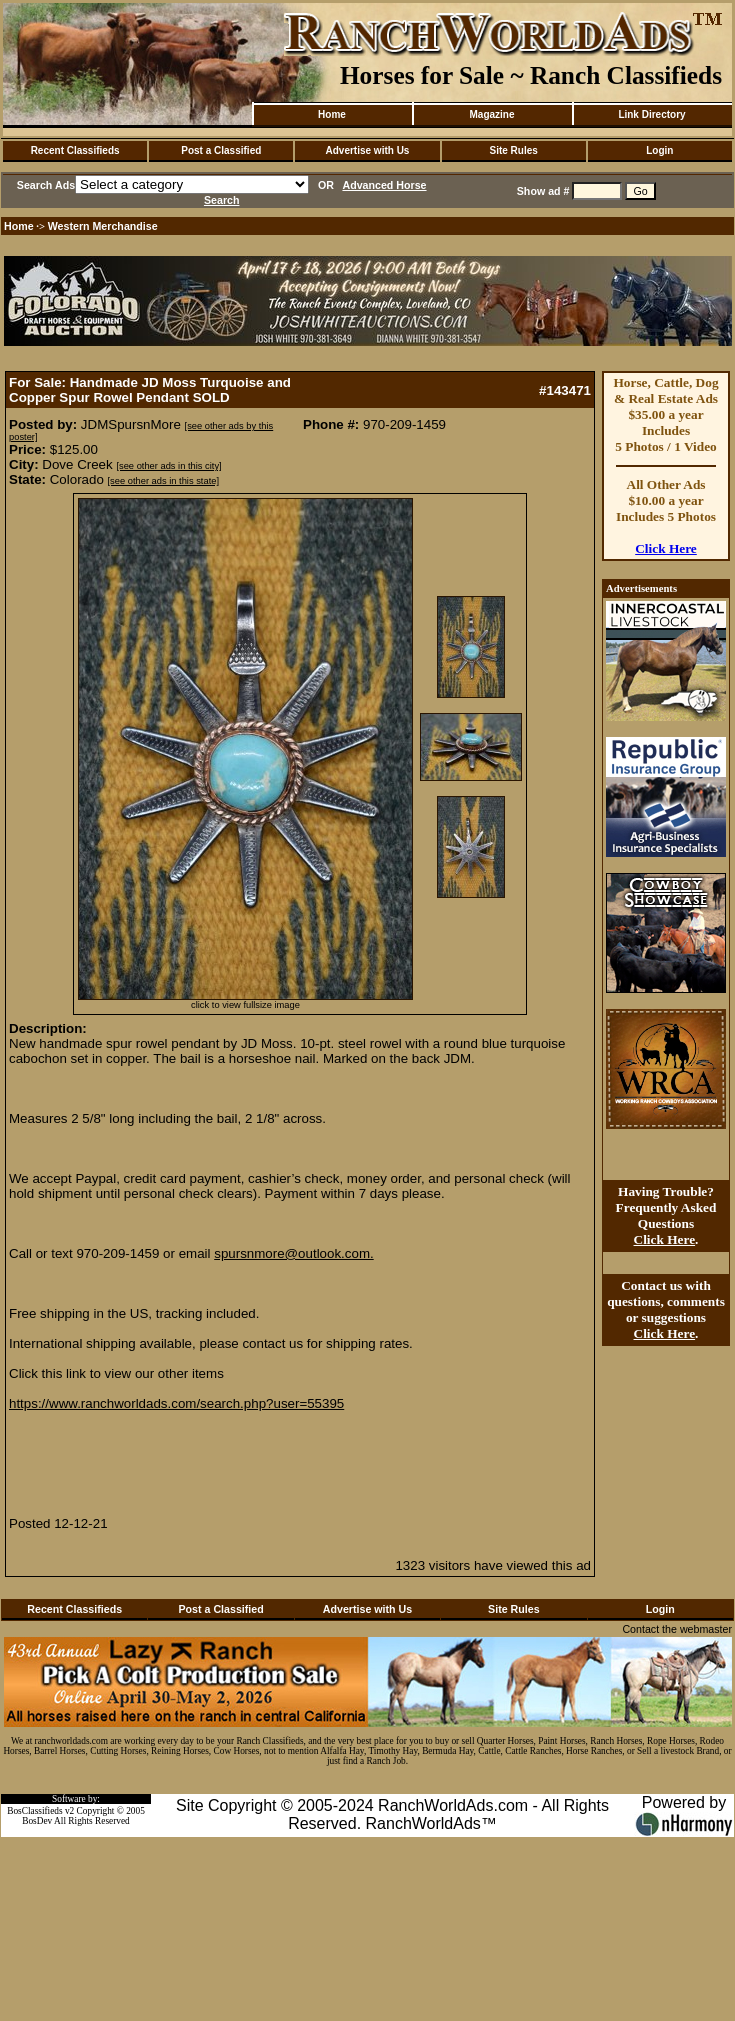 This screenshot has width=735, height=2021. What do you see at coordinates (677, 1629) in the screenshot?
I see `Contact the webmaster` at bounding box center [677, 1629].